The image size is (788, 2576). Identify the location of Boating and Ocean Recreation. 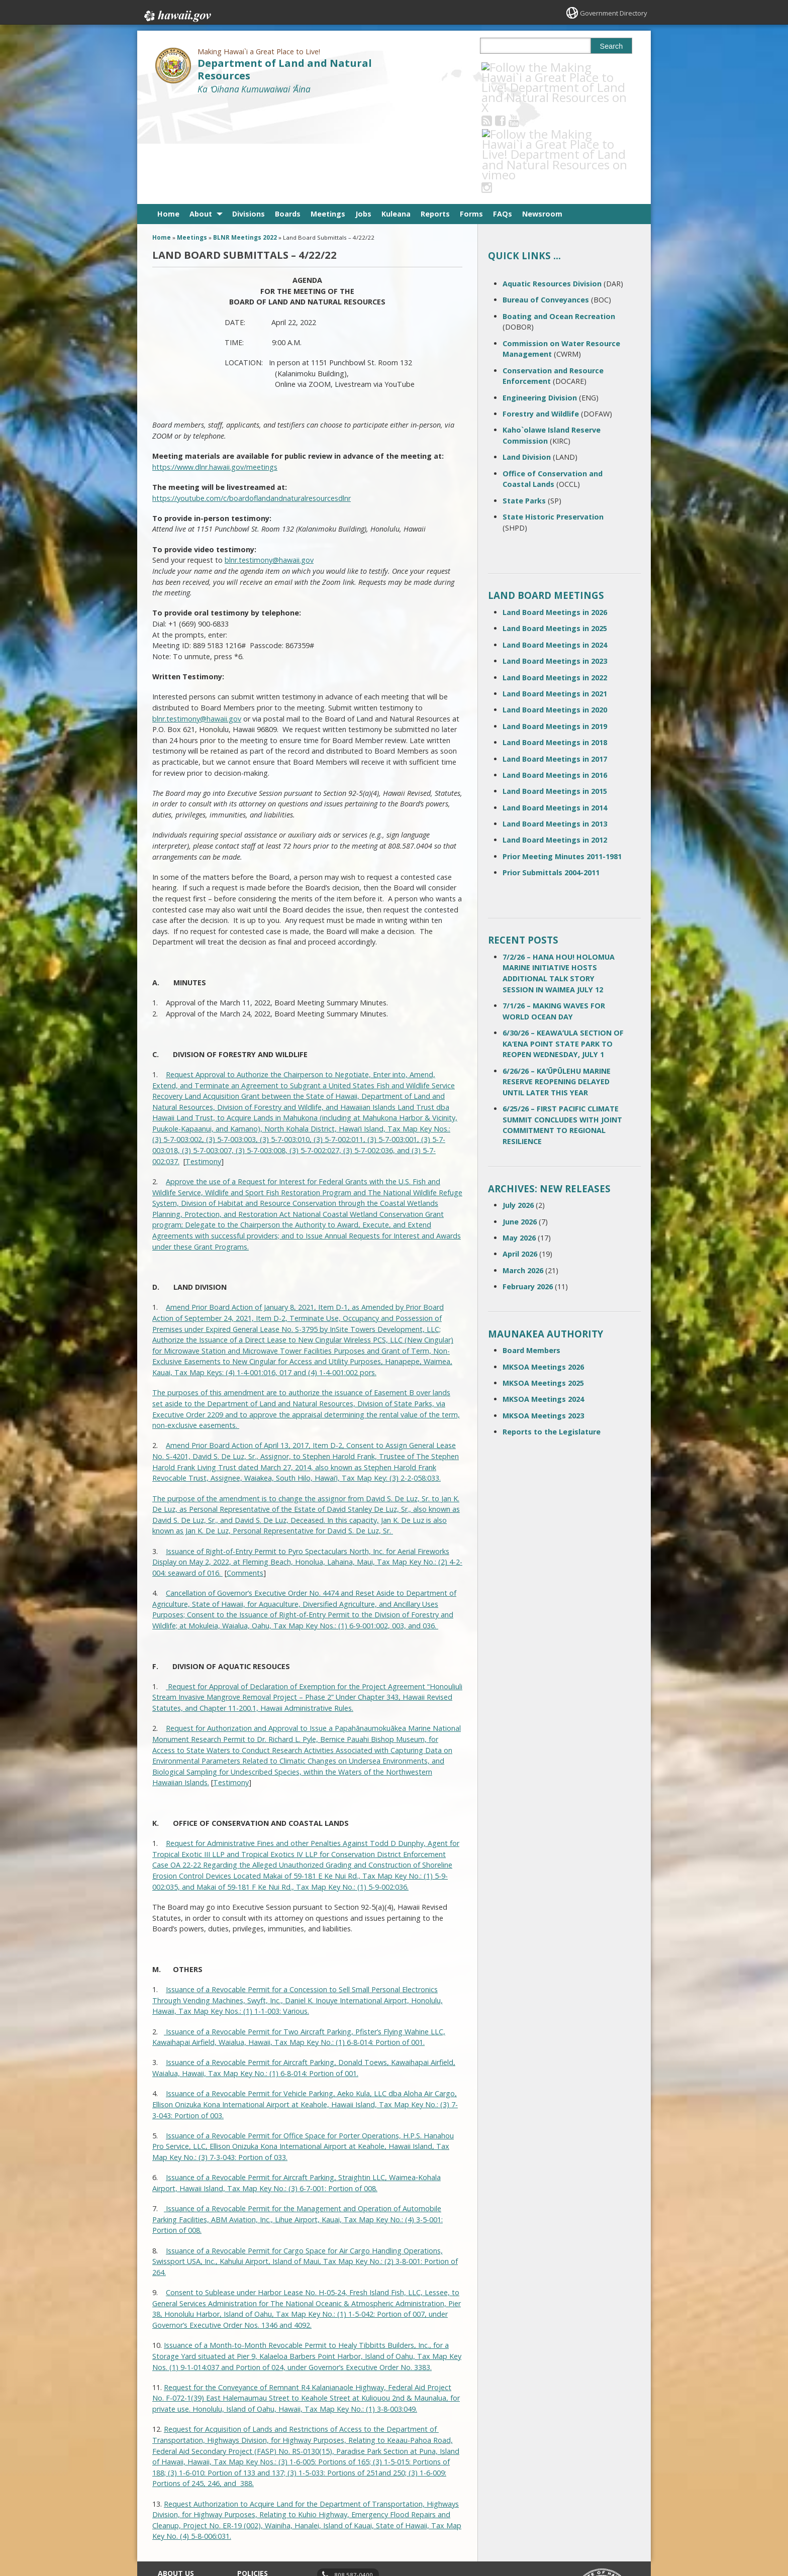
(559, 215).